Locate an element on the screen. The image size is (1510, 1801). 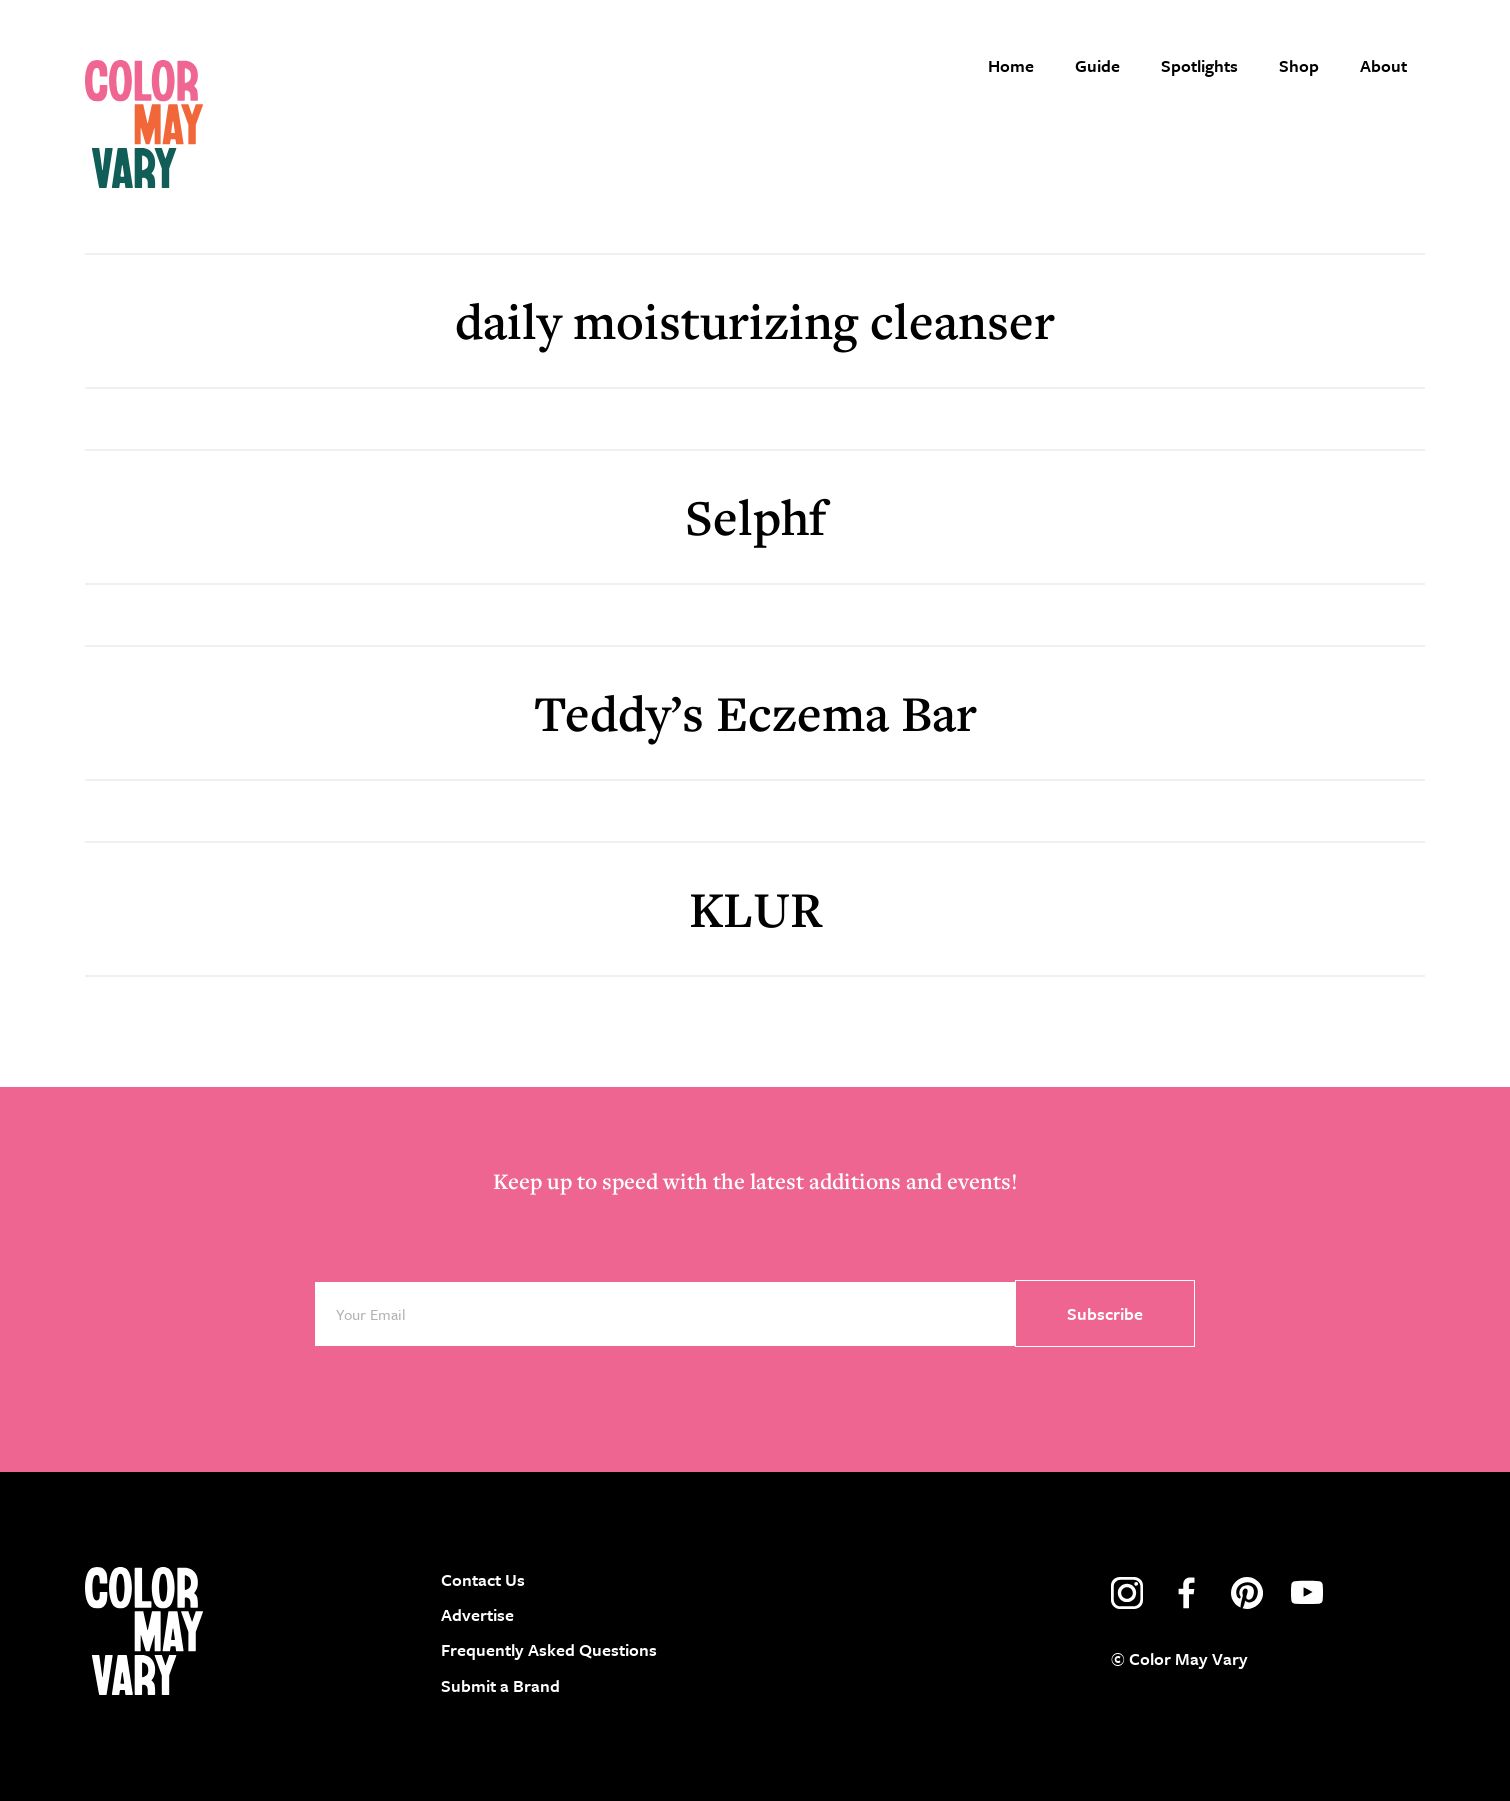
youtube is located at coordinates (1307, 1593).